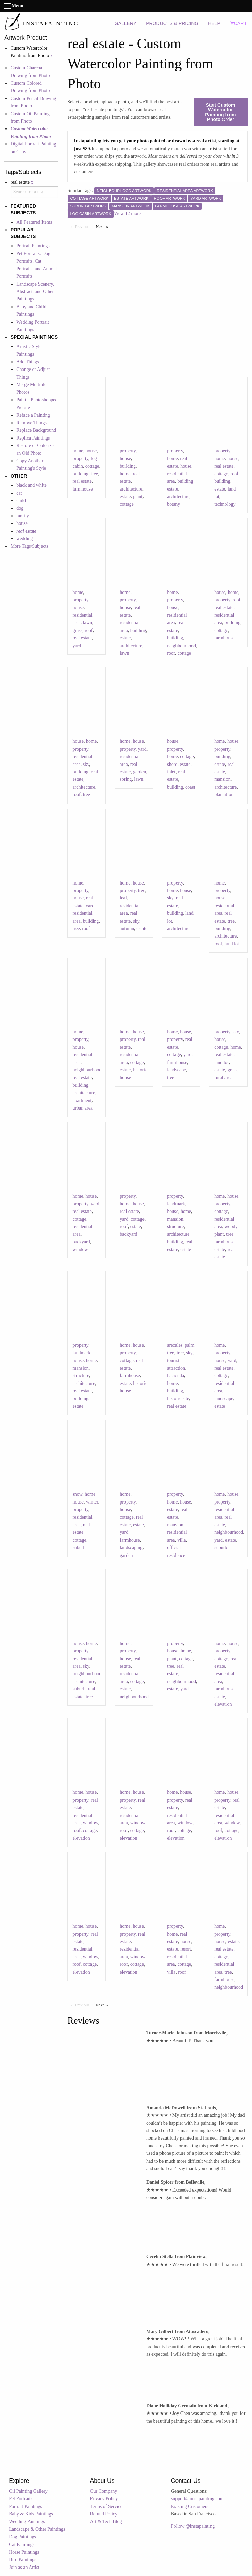 The image size is (252, 2576). What do you see at coordinates (224, 504) in the screenshot?
I see `technology` at bounding box center [224, 504].